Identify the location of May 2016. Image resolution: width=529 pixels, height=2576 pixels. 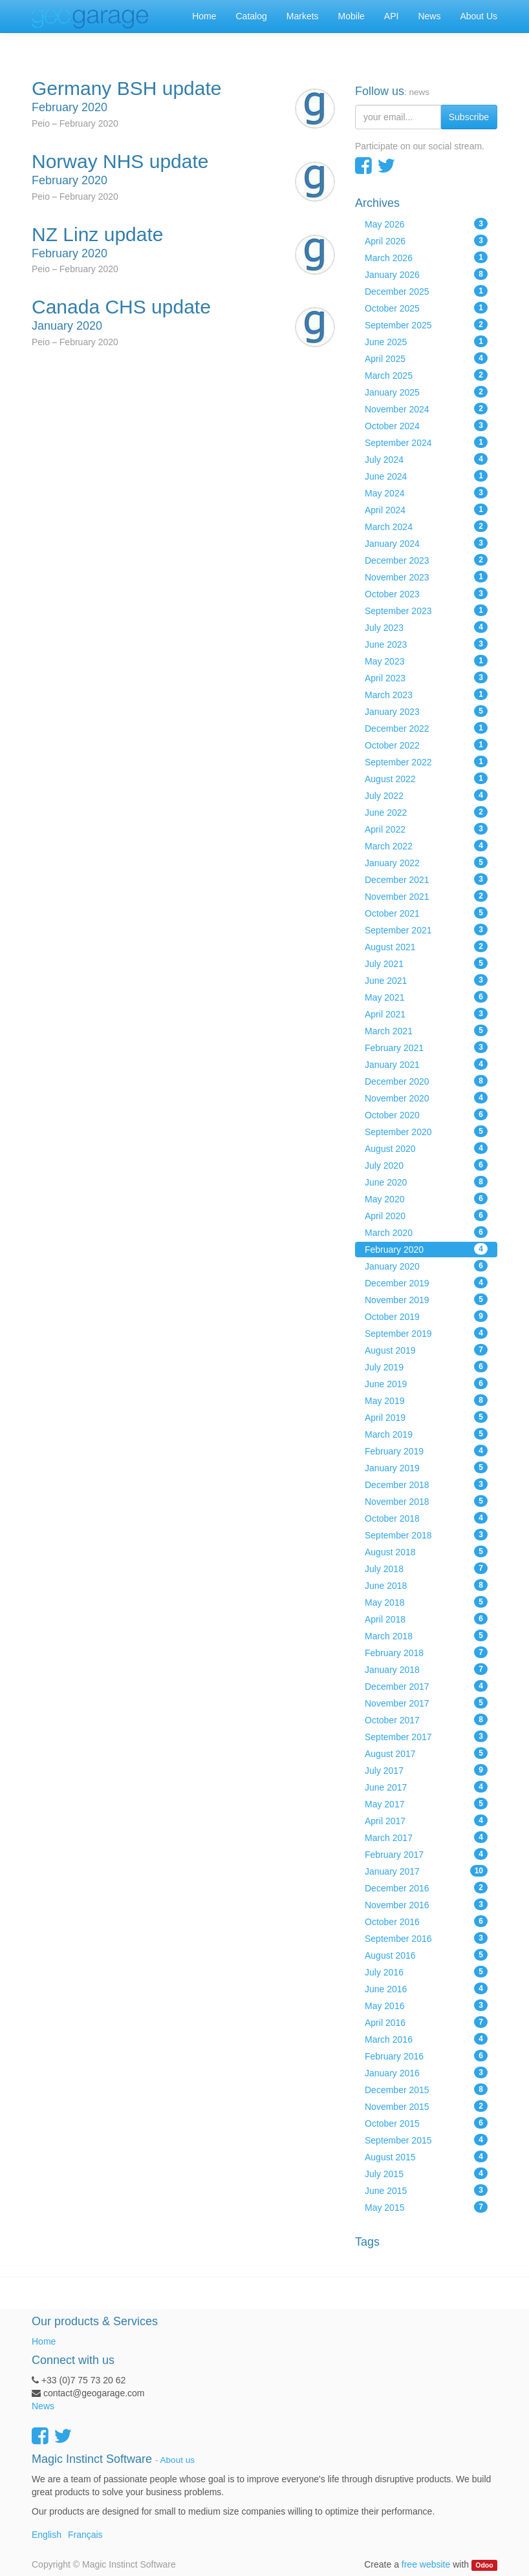
(426, 2005).